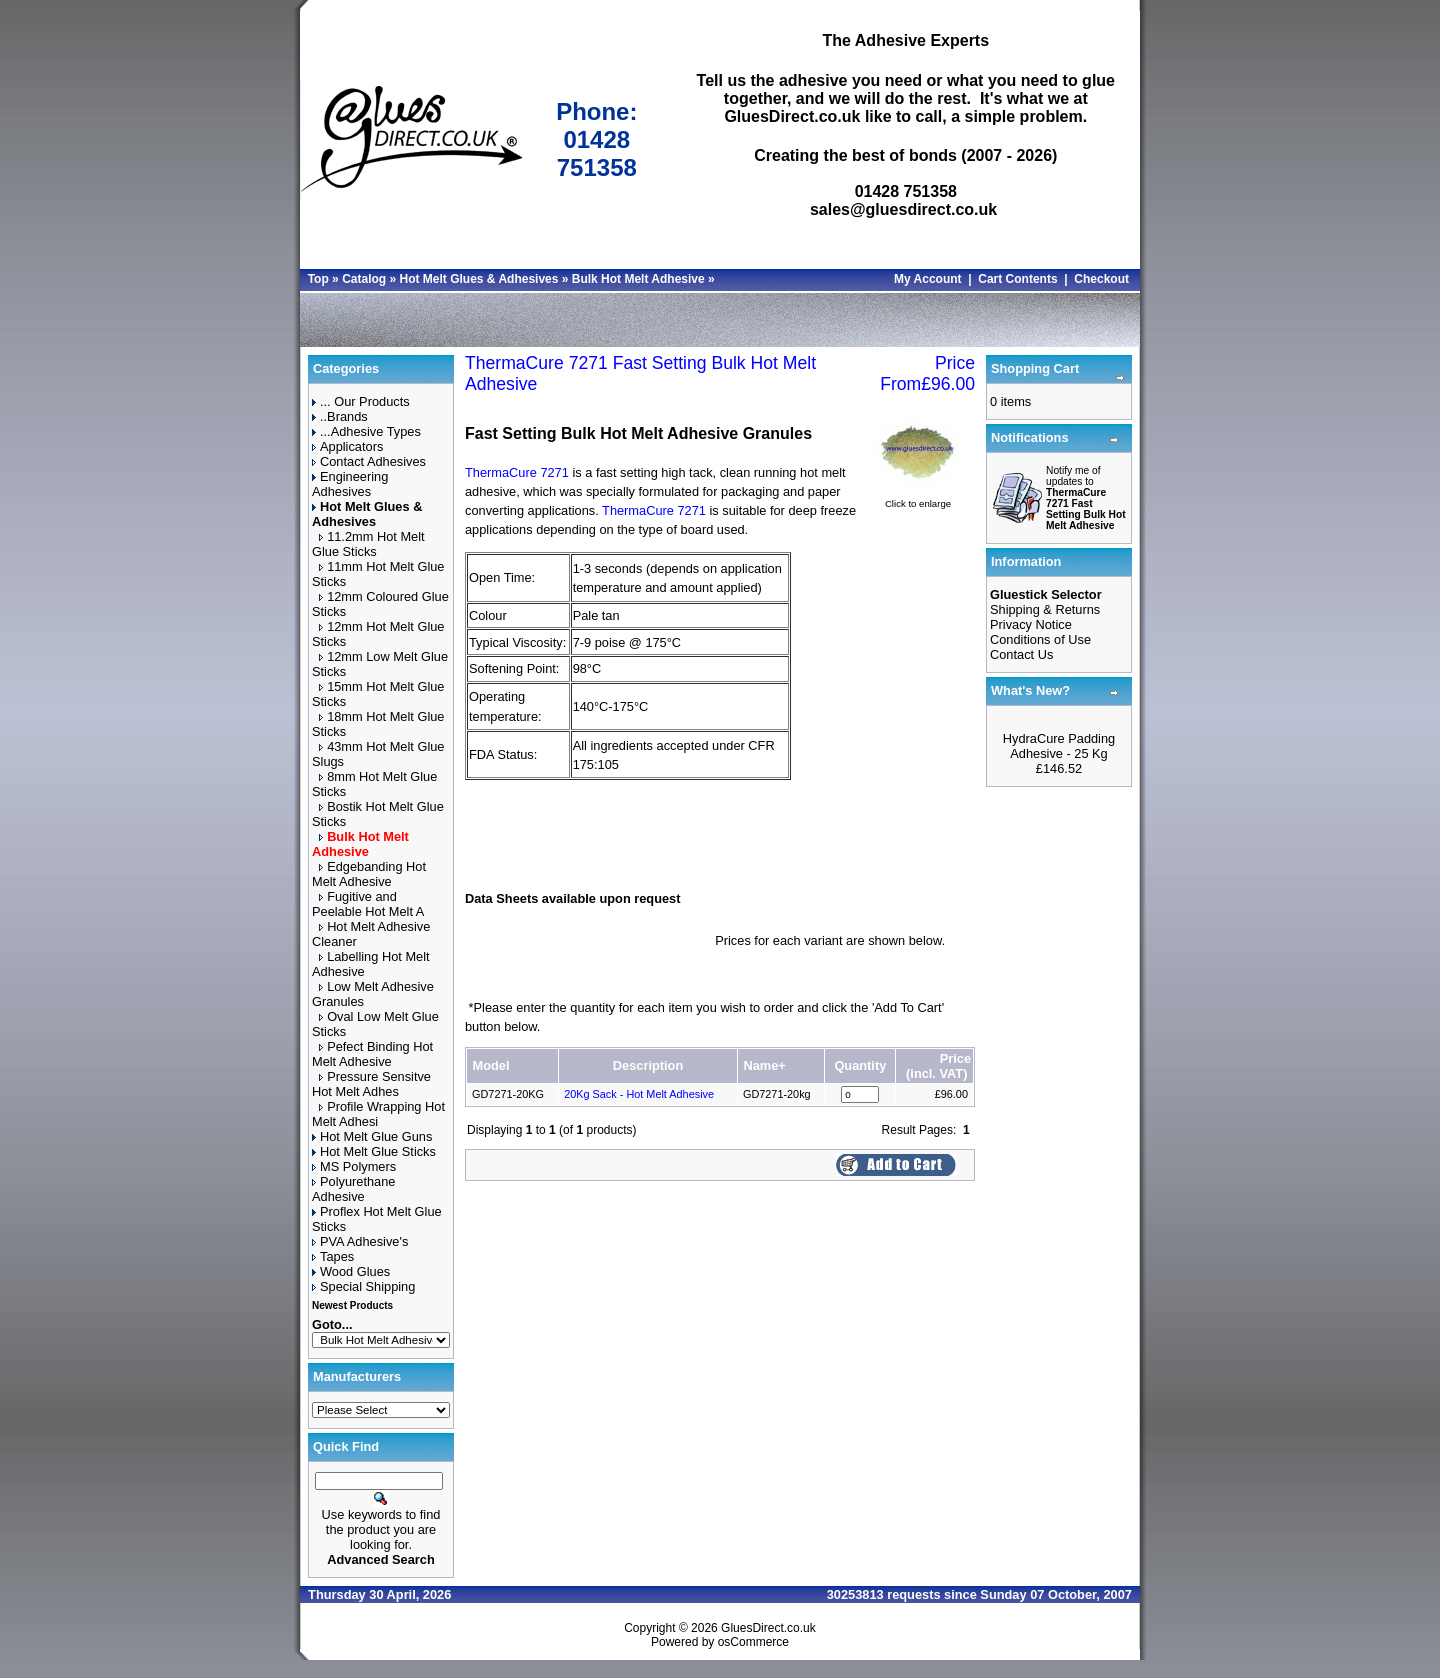 This screenshot has width=1440, height=1678. I want to click on Top, so click(318, 279).